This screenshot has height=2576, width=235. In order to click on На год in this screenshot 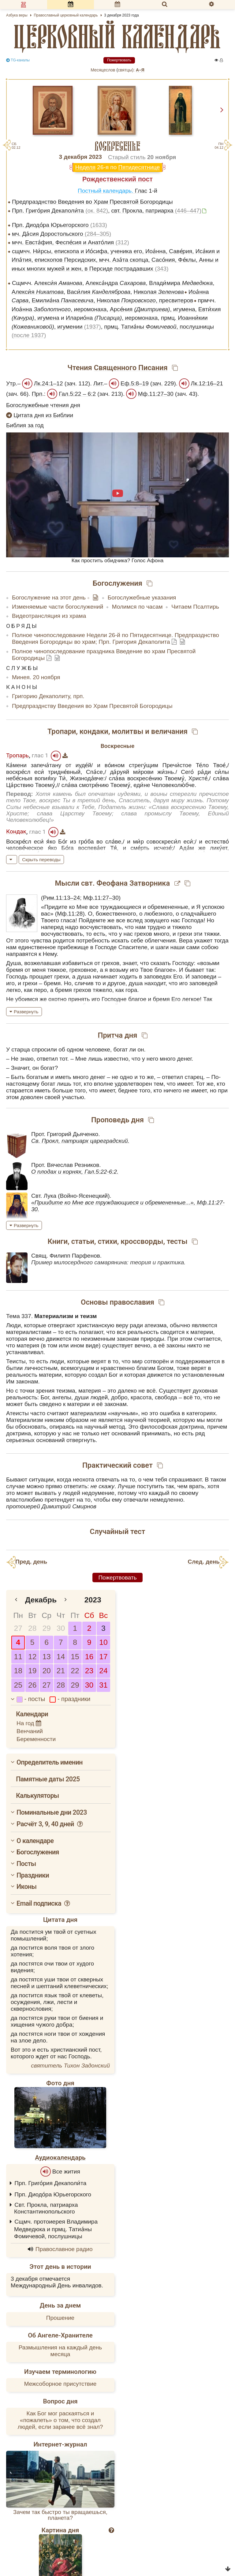, I will do `click(29, 1723)`.